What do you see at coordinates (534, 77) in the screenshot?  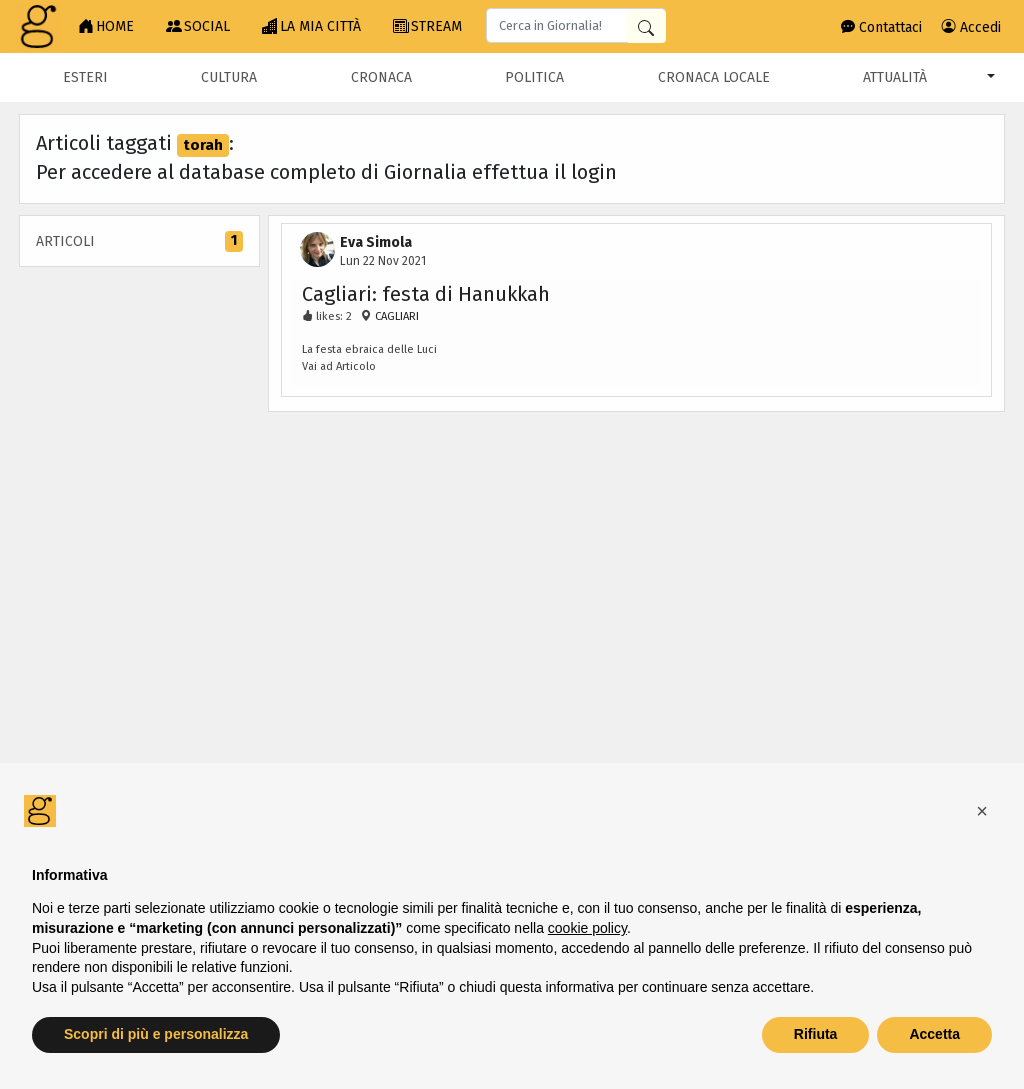 I see `Politica` at bounding box center [534, 77].